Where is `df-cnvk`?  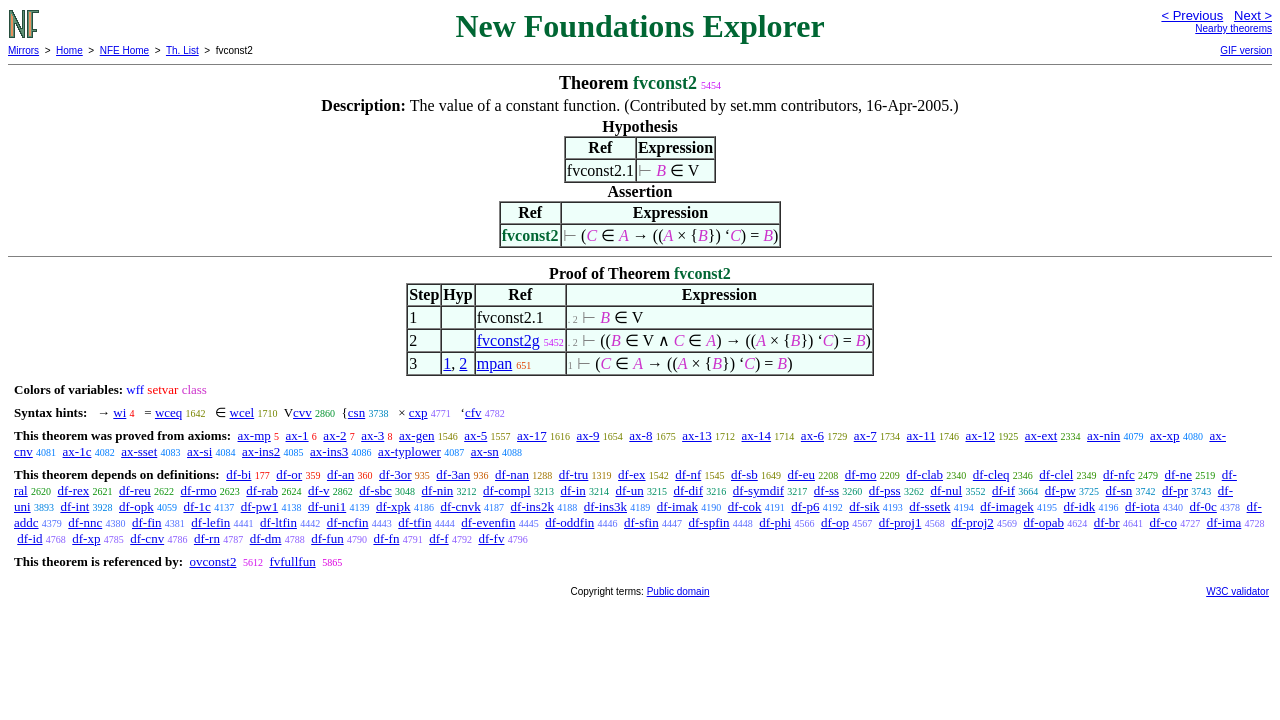
df-cnvk is located at coordinates (460, 506).